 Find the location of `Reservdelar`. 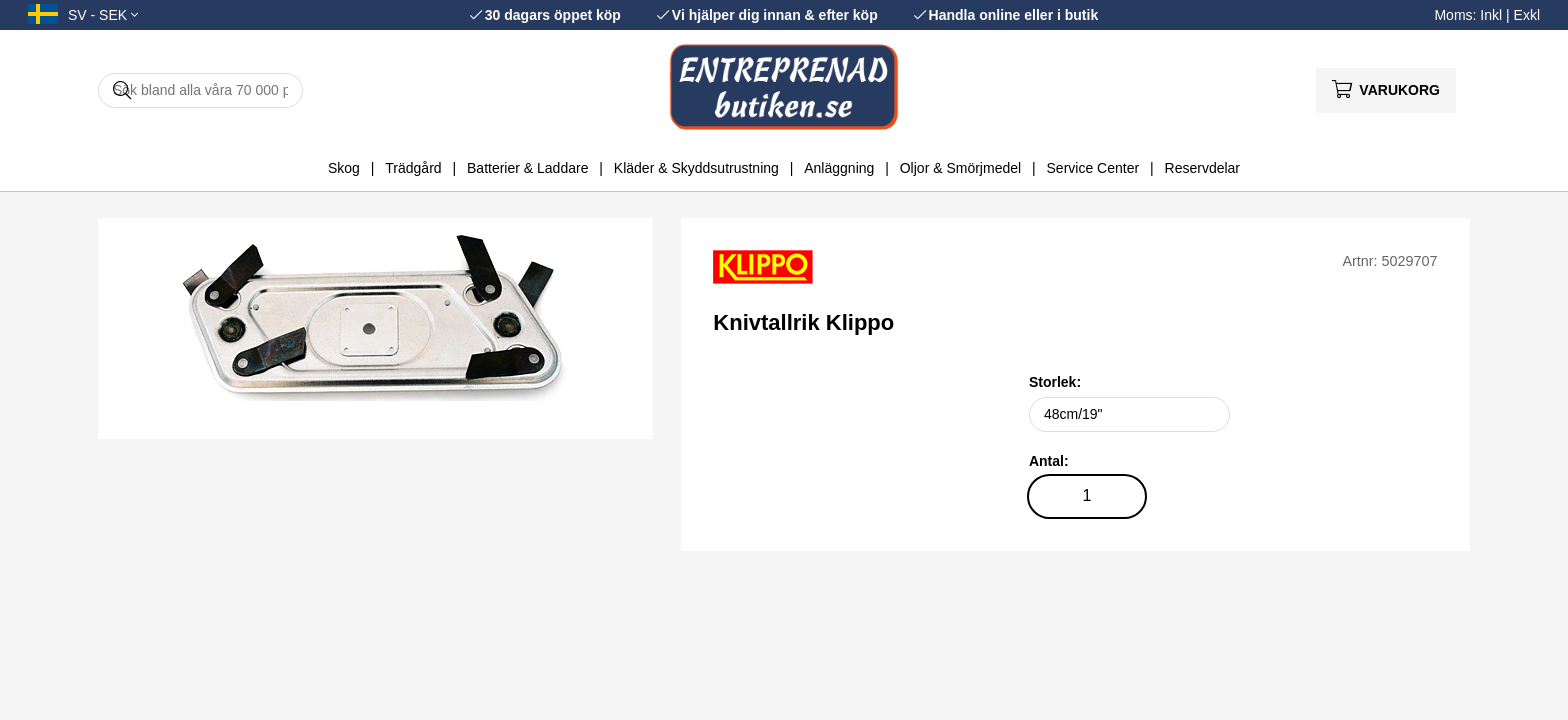

Reservdelar is located at coordinates (1202, 168).